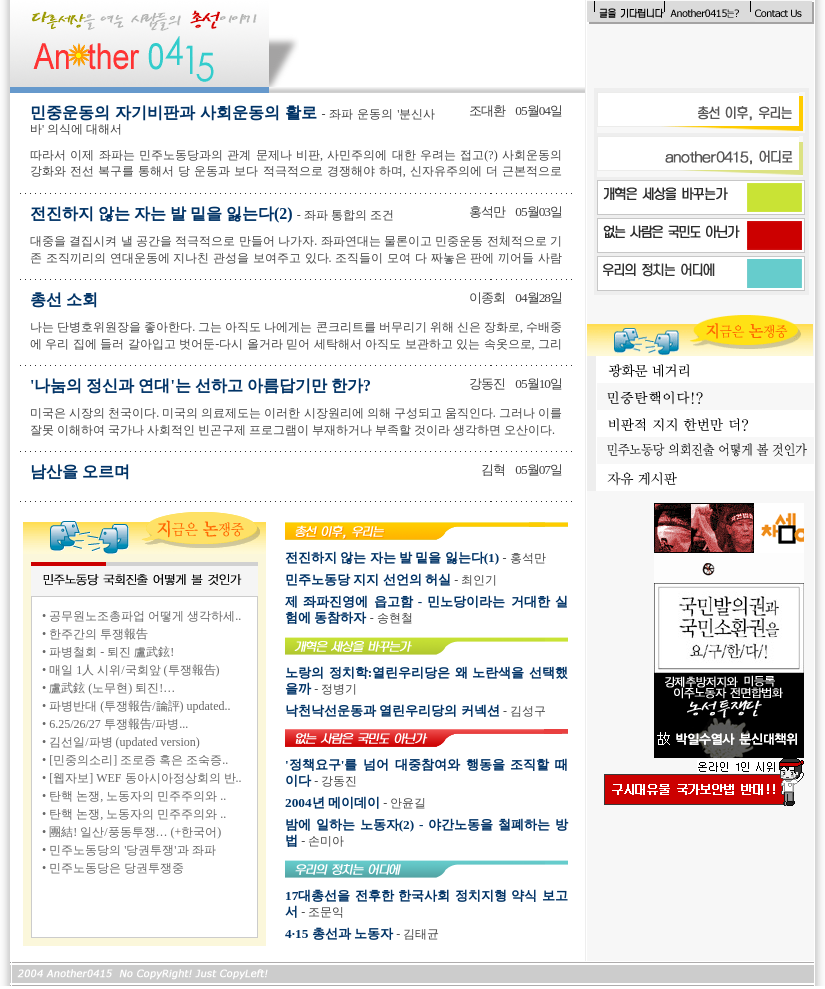 The height and width of the screenshot is (989, 825). What do you see at coordinates (296, 258) in the screenshot?
I see `대중을 결집시켜 낼 공간을 적극적으로 만들어 나가자. 좌파연대는 물론이고 민중운동 전체적으로 기존 조직끼리의 연대운동에 지나친 관성을 보여주고 있다. 조직들이 모여 다 짜놓은 판에 끼어들 사람이 누가 있겠는가?` at bounding box center [296, 258].